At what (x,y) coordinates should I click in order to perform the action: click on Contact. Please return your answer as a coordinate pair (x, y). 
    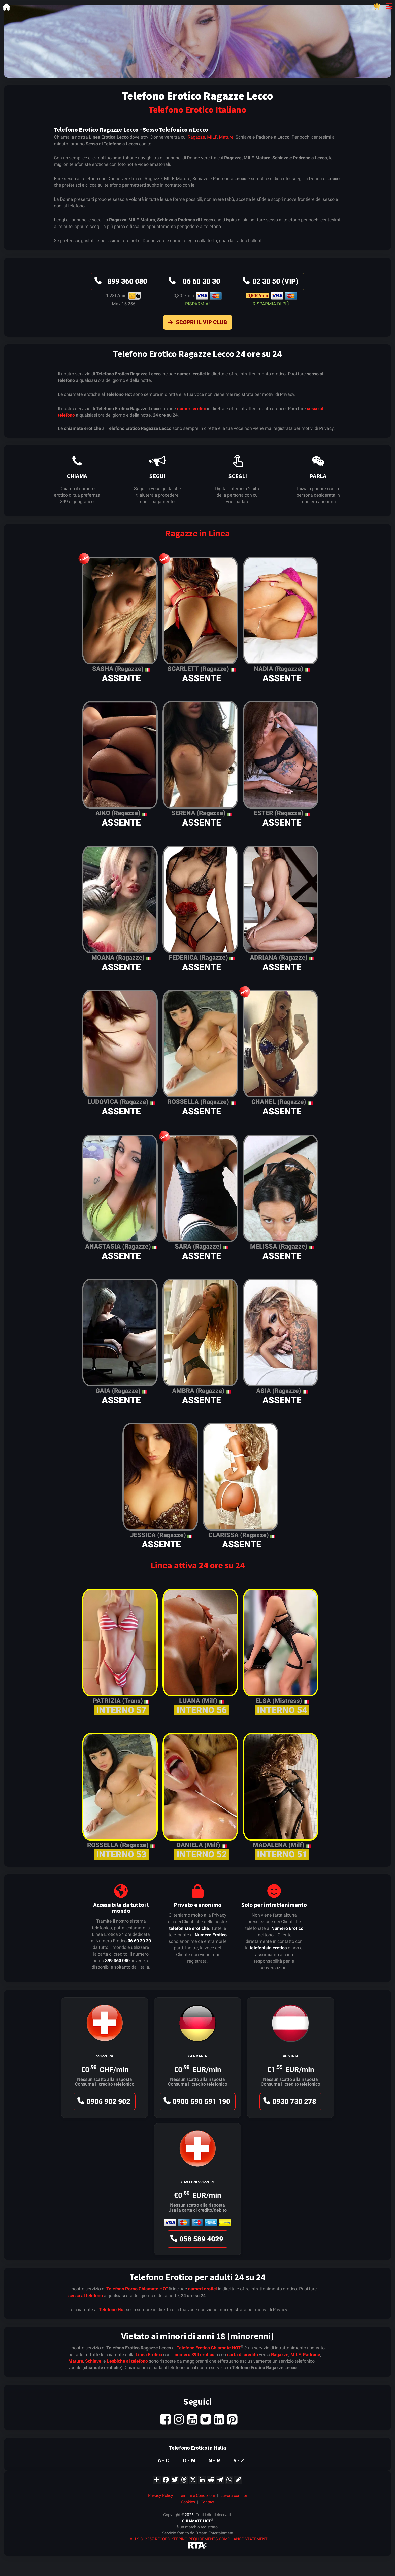
    Looking at the image, I should click on (207, 2502).